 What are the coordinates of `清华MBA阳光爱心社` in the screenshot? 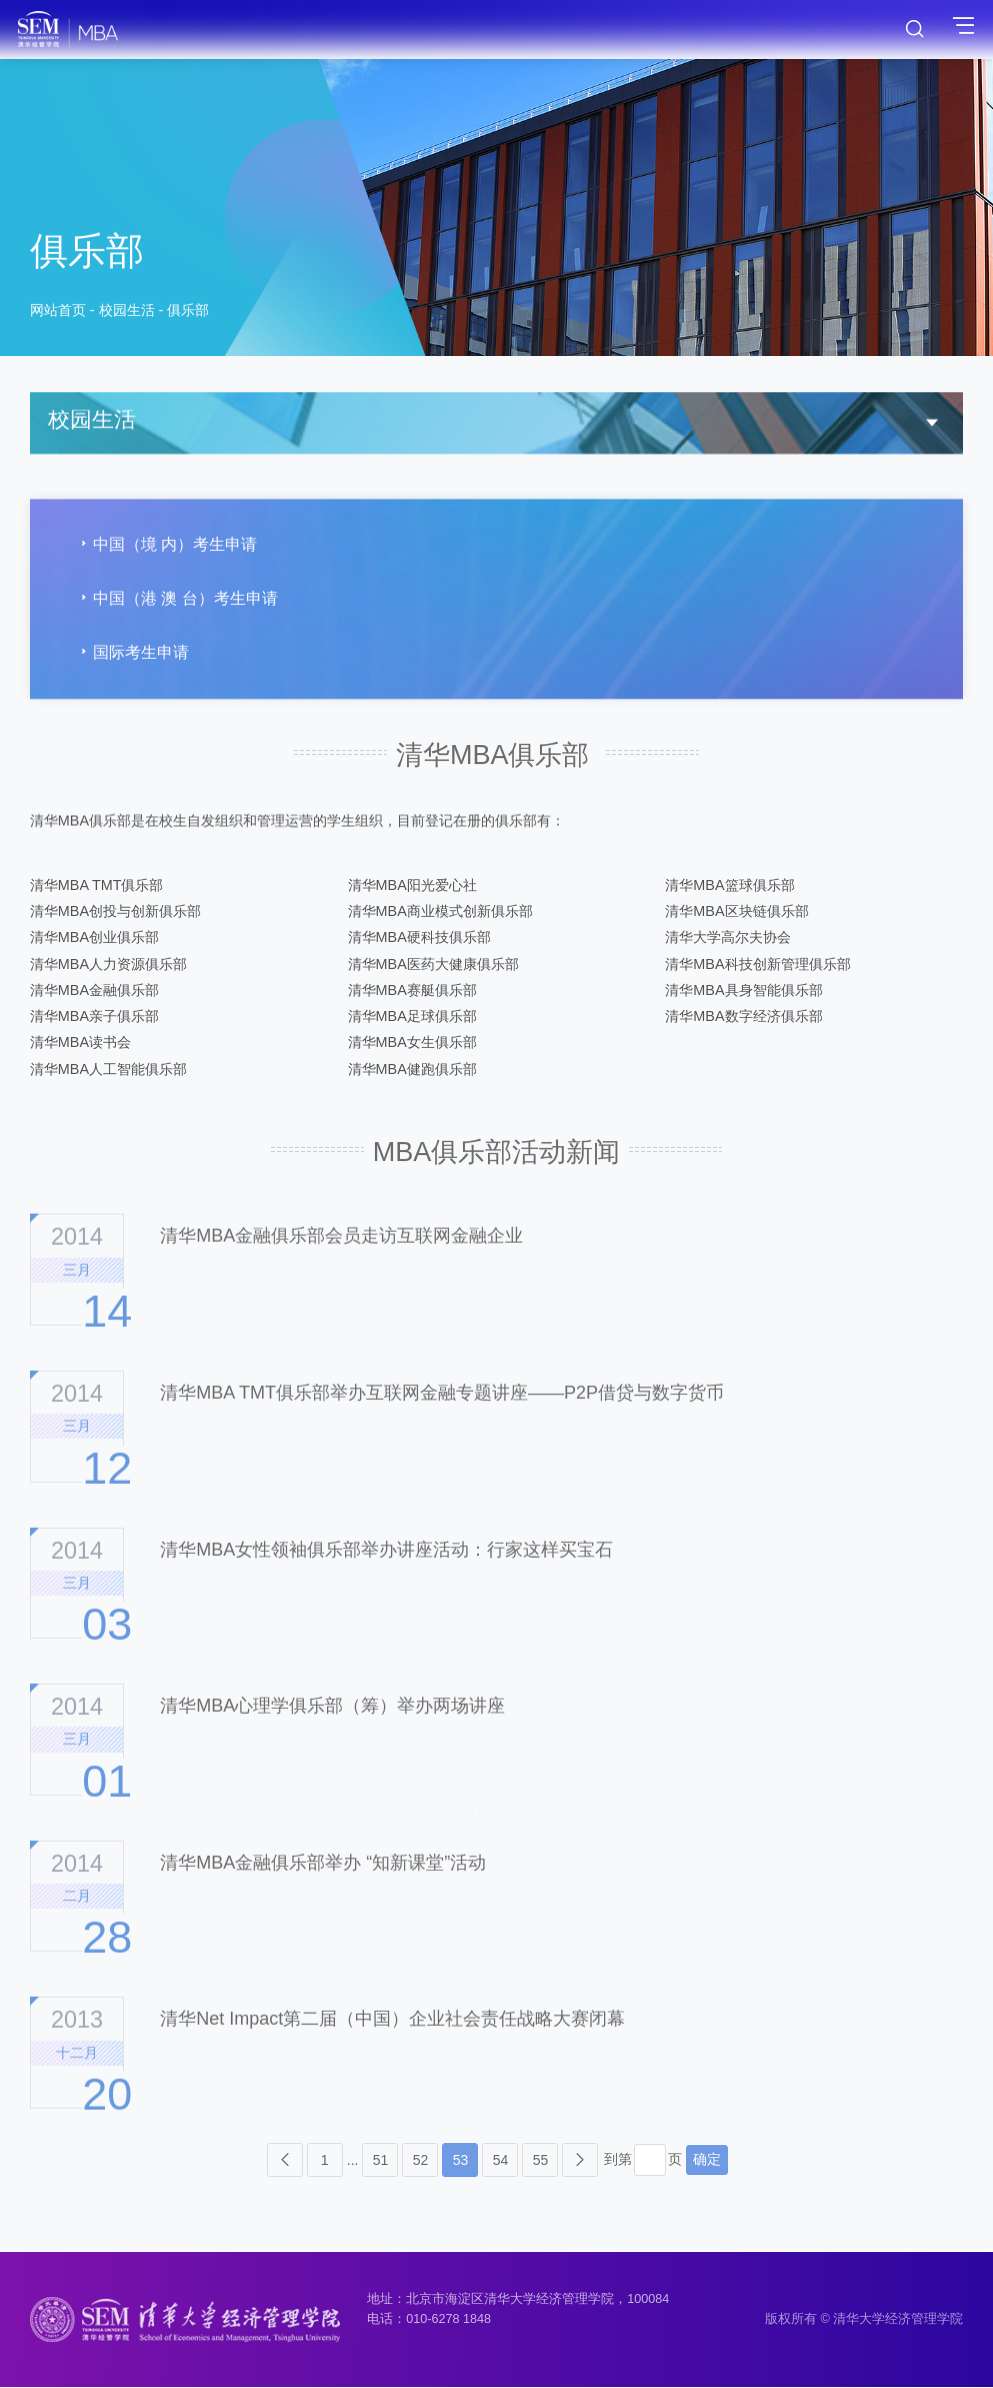 It's located at (412, 886).